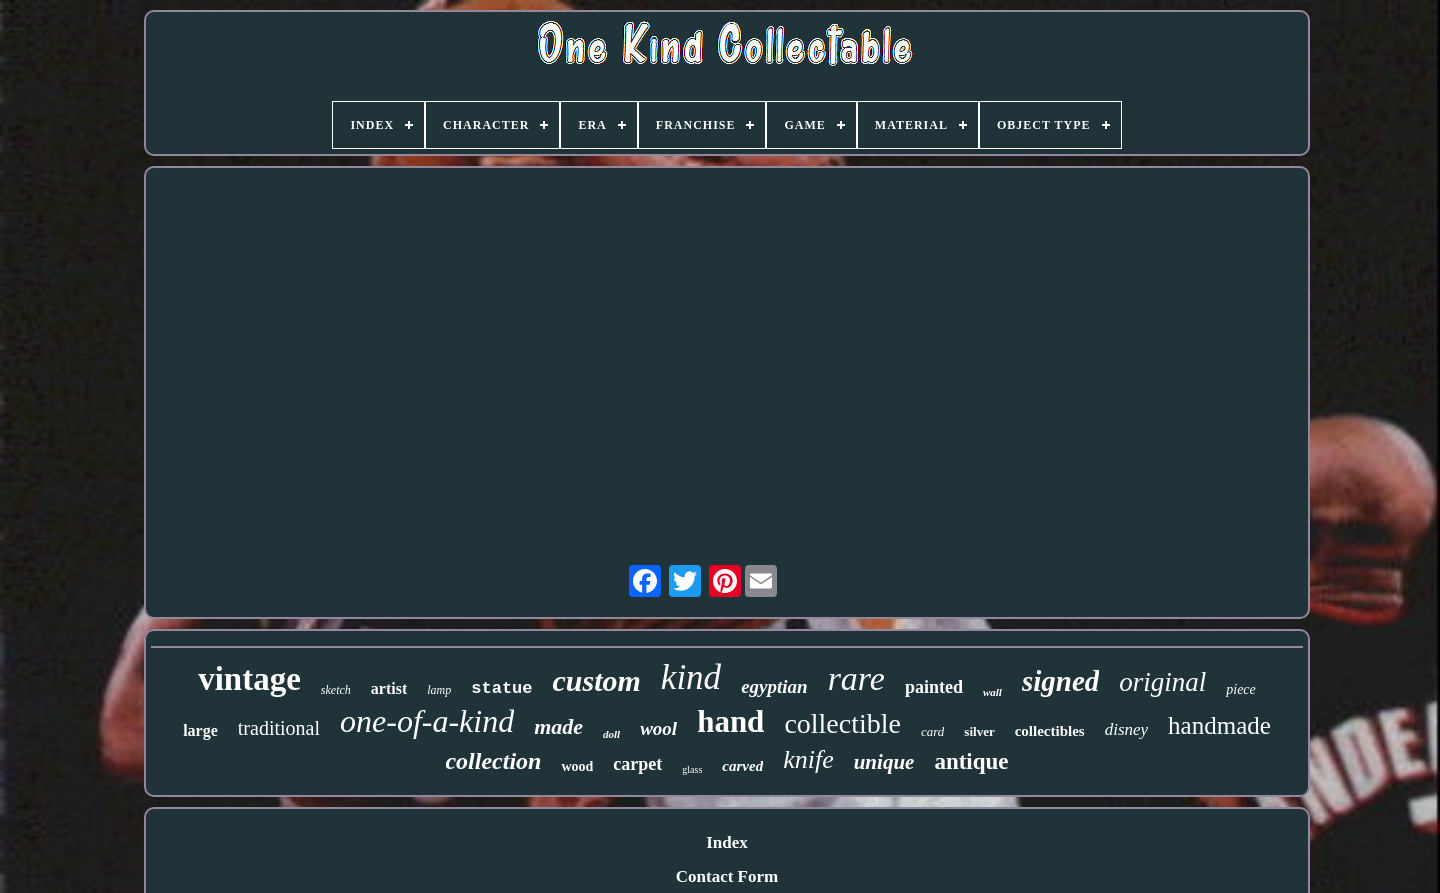 The height and width of the screenshot is (893, 1440). I want to click on knife, so click(808, 759).